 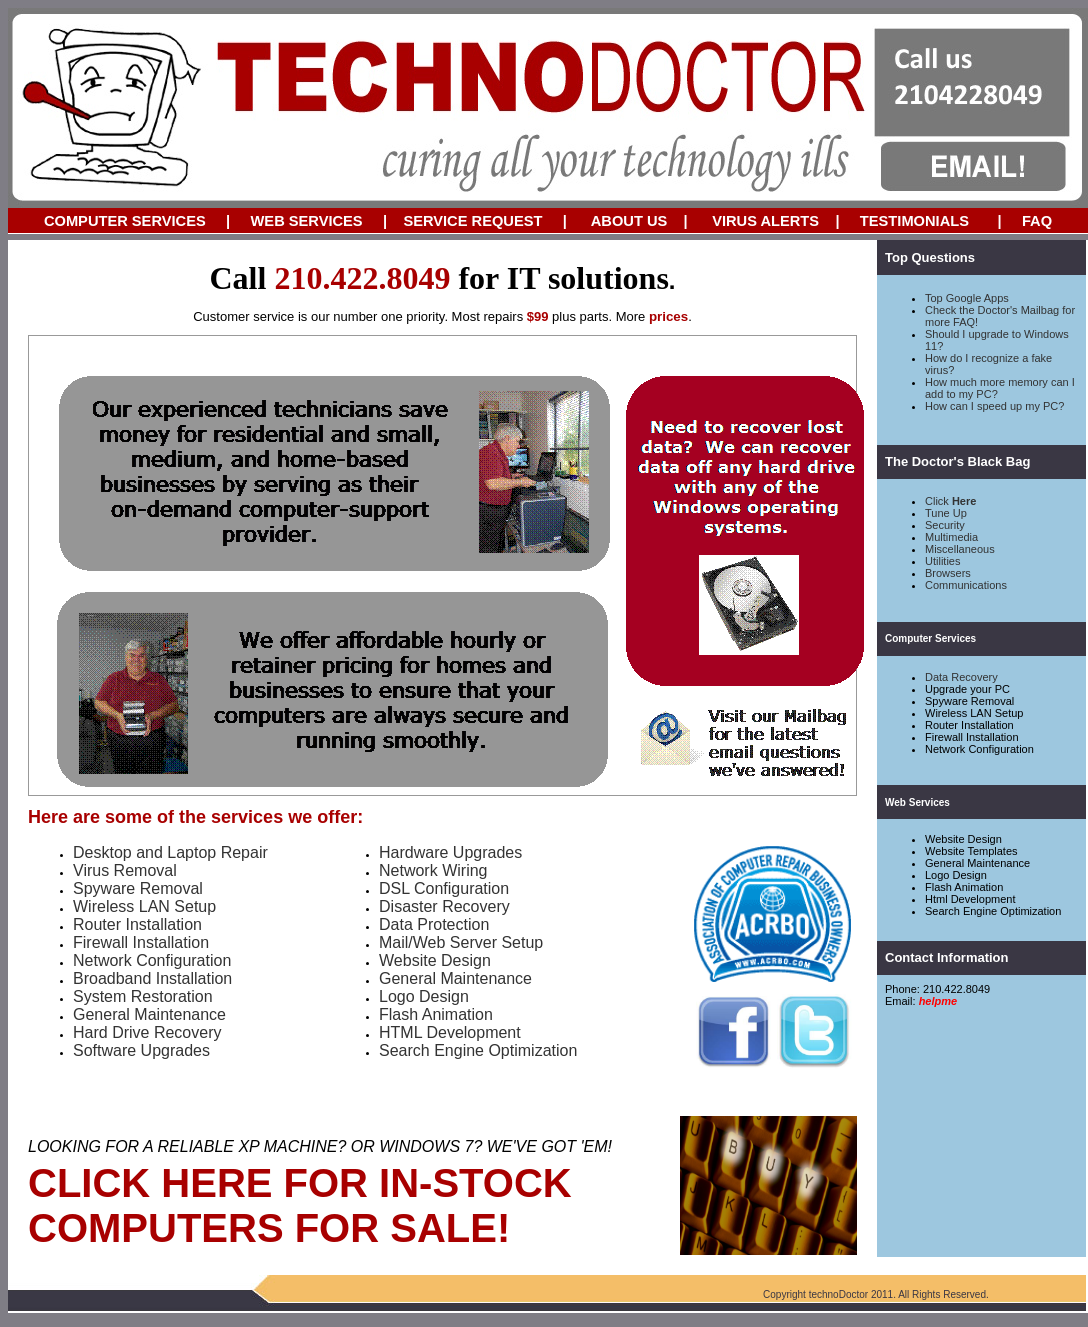 I want to click on Tune Up, so click(x=946, y=513).